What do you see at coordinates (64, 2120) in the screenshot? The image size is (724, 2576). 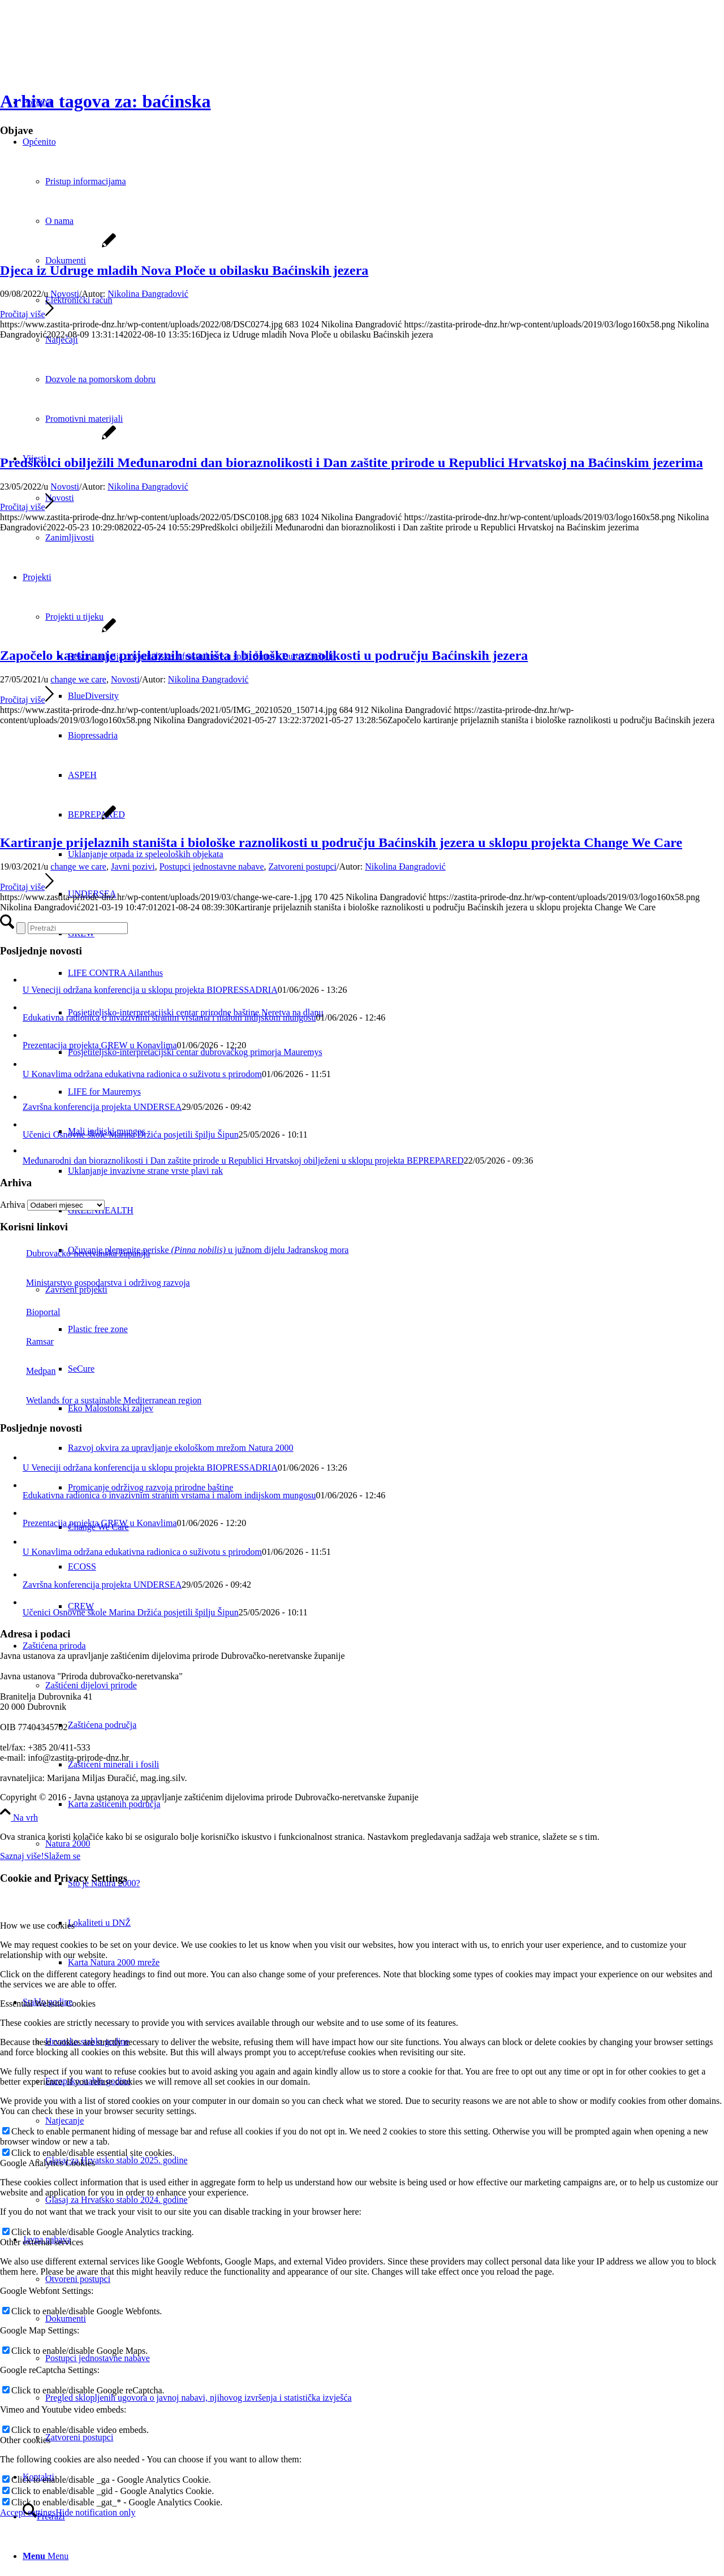 I see `Natjecanje` at bounding box center [64, 2120].